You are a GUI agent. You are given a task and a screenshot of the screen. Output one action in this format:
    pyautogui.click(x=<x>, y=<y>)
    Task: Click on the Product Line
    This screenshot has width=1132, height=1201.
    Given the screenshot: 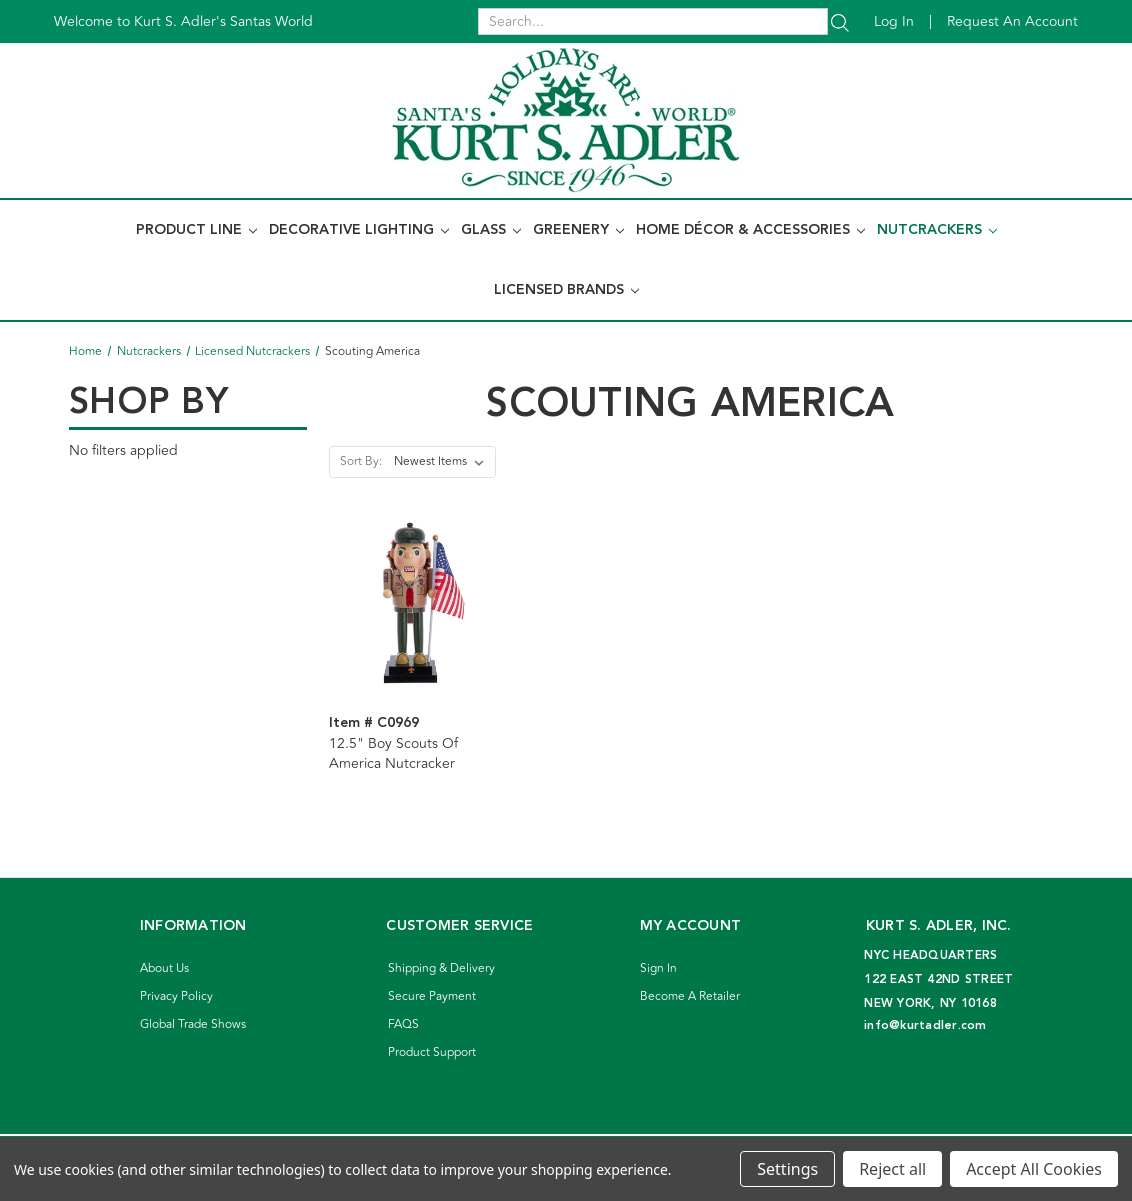 What is the action you would take?
    pyautogui.click(x=196, y=230)
    